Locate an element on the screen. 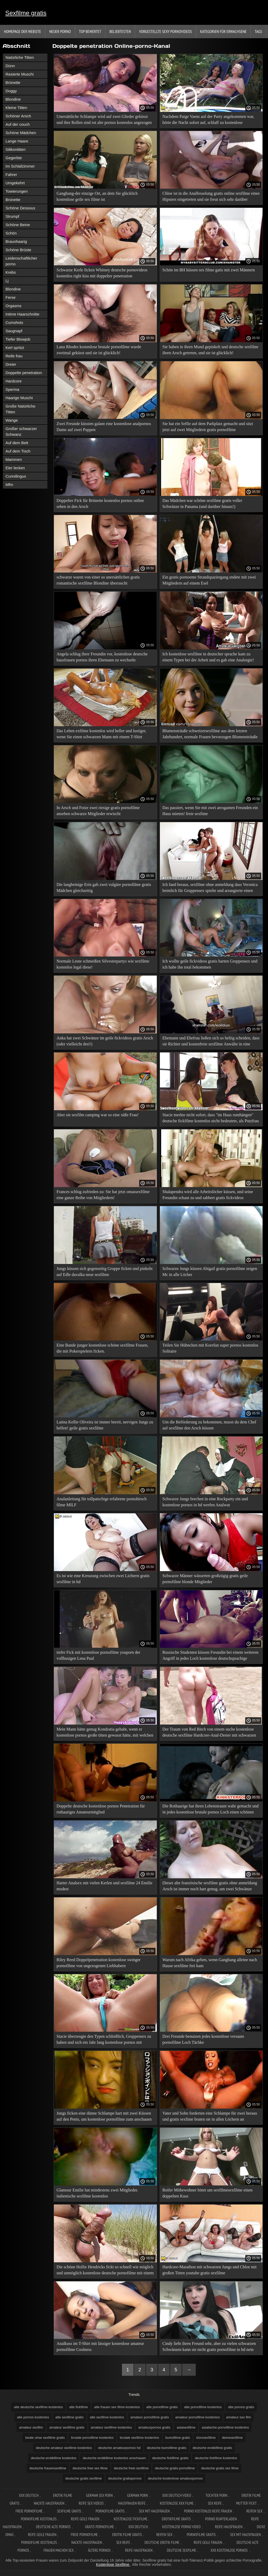 This screenshot has height=2576, width=268. Braunhaarig is located at coordinates (16, 241).